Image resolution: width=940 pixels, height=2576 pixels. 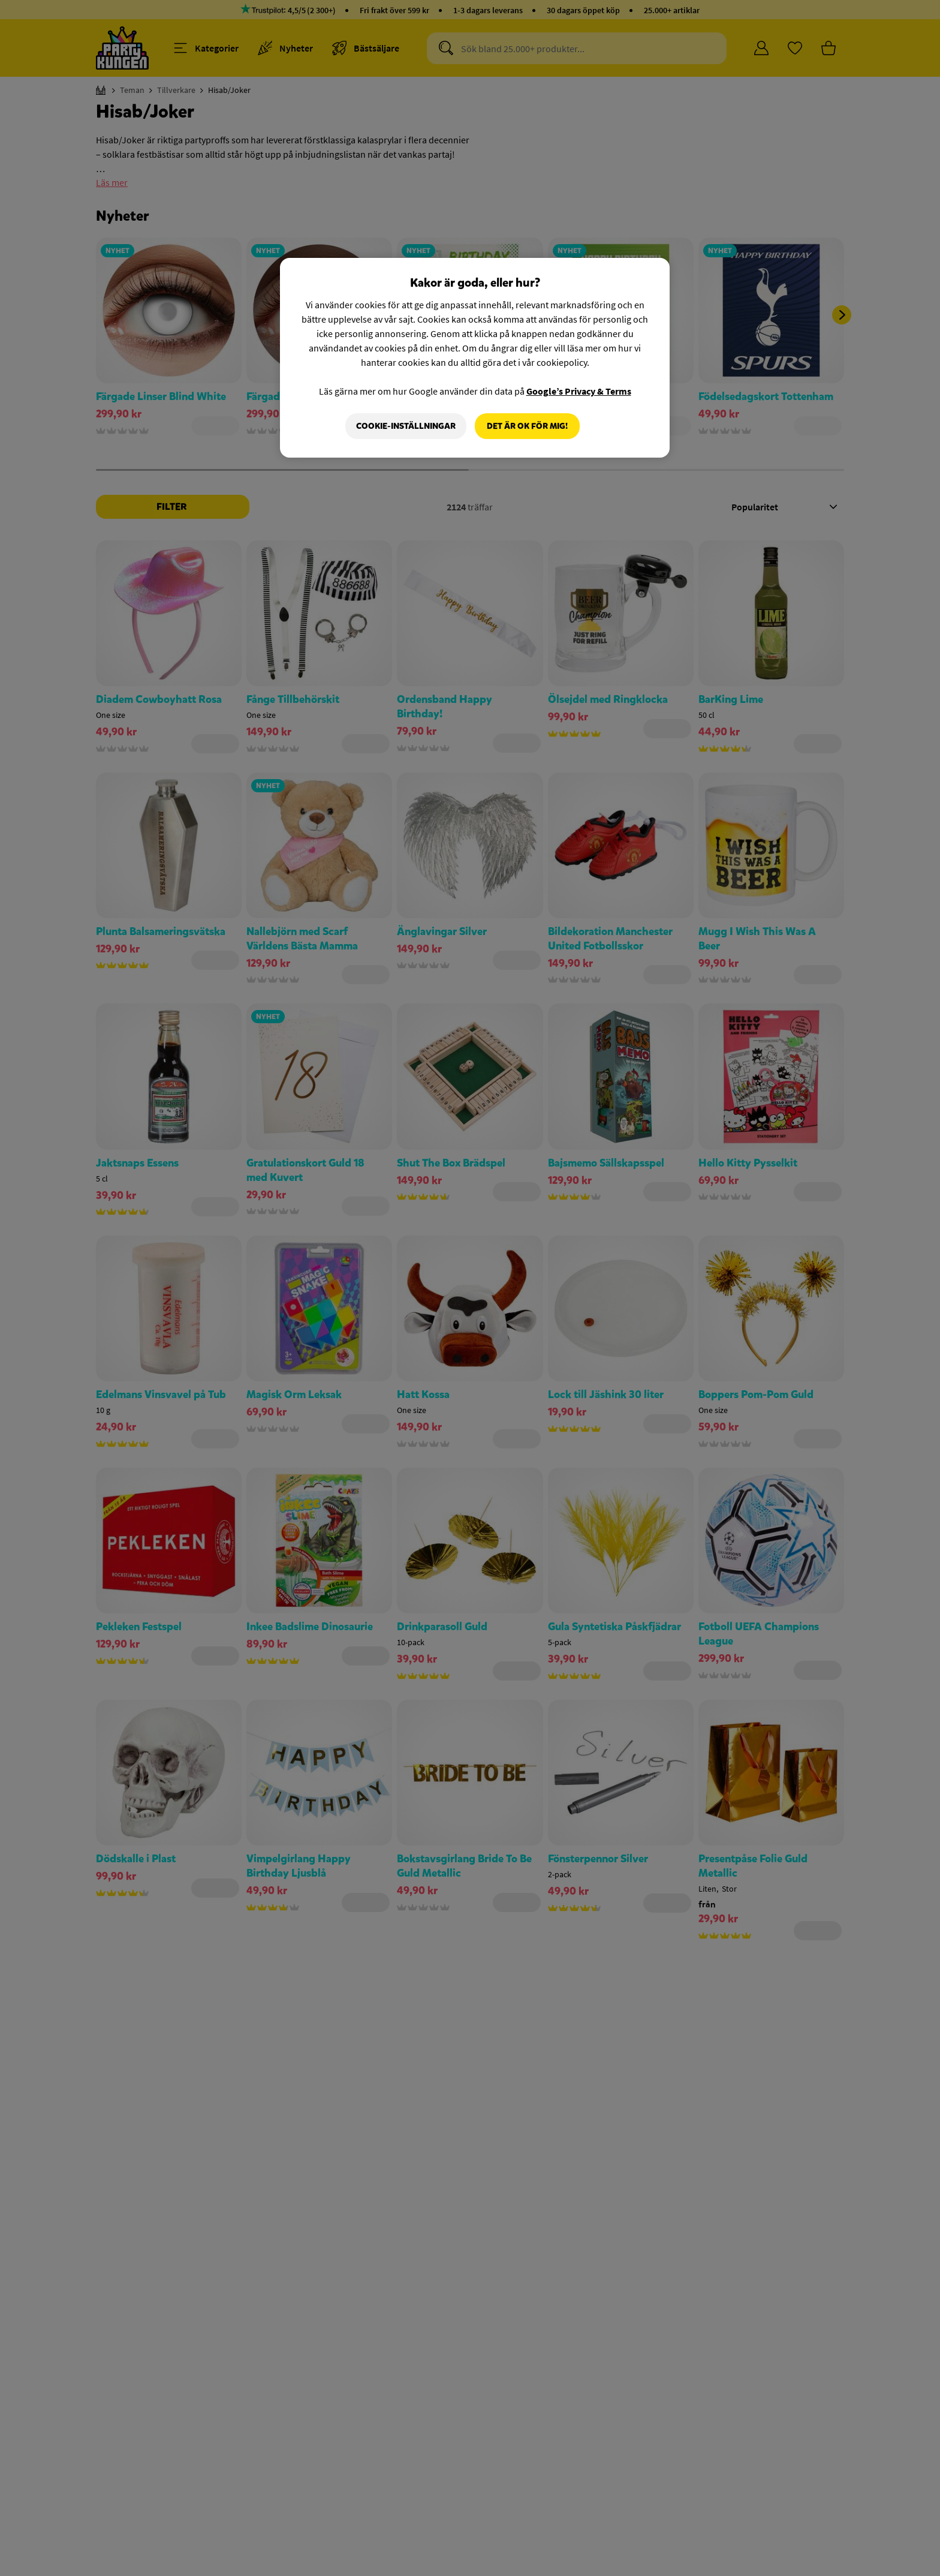 I want to click on Det är OK för mig!, so click(x=527, y=426).